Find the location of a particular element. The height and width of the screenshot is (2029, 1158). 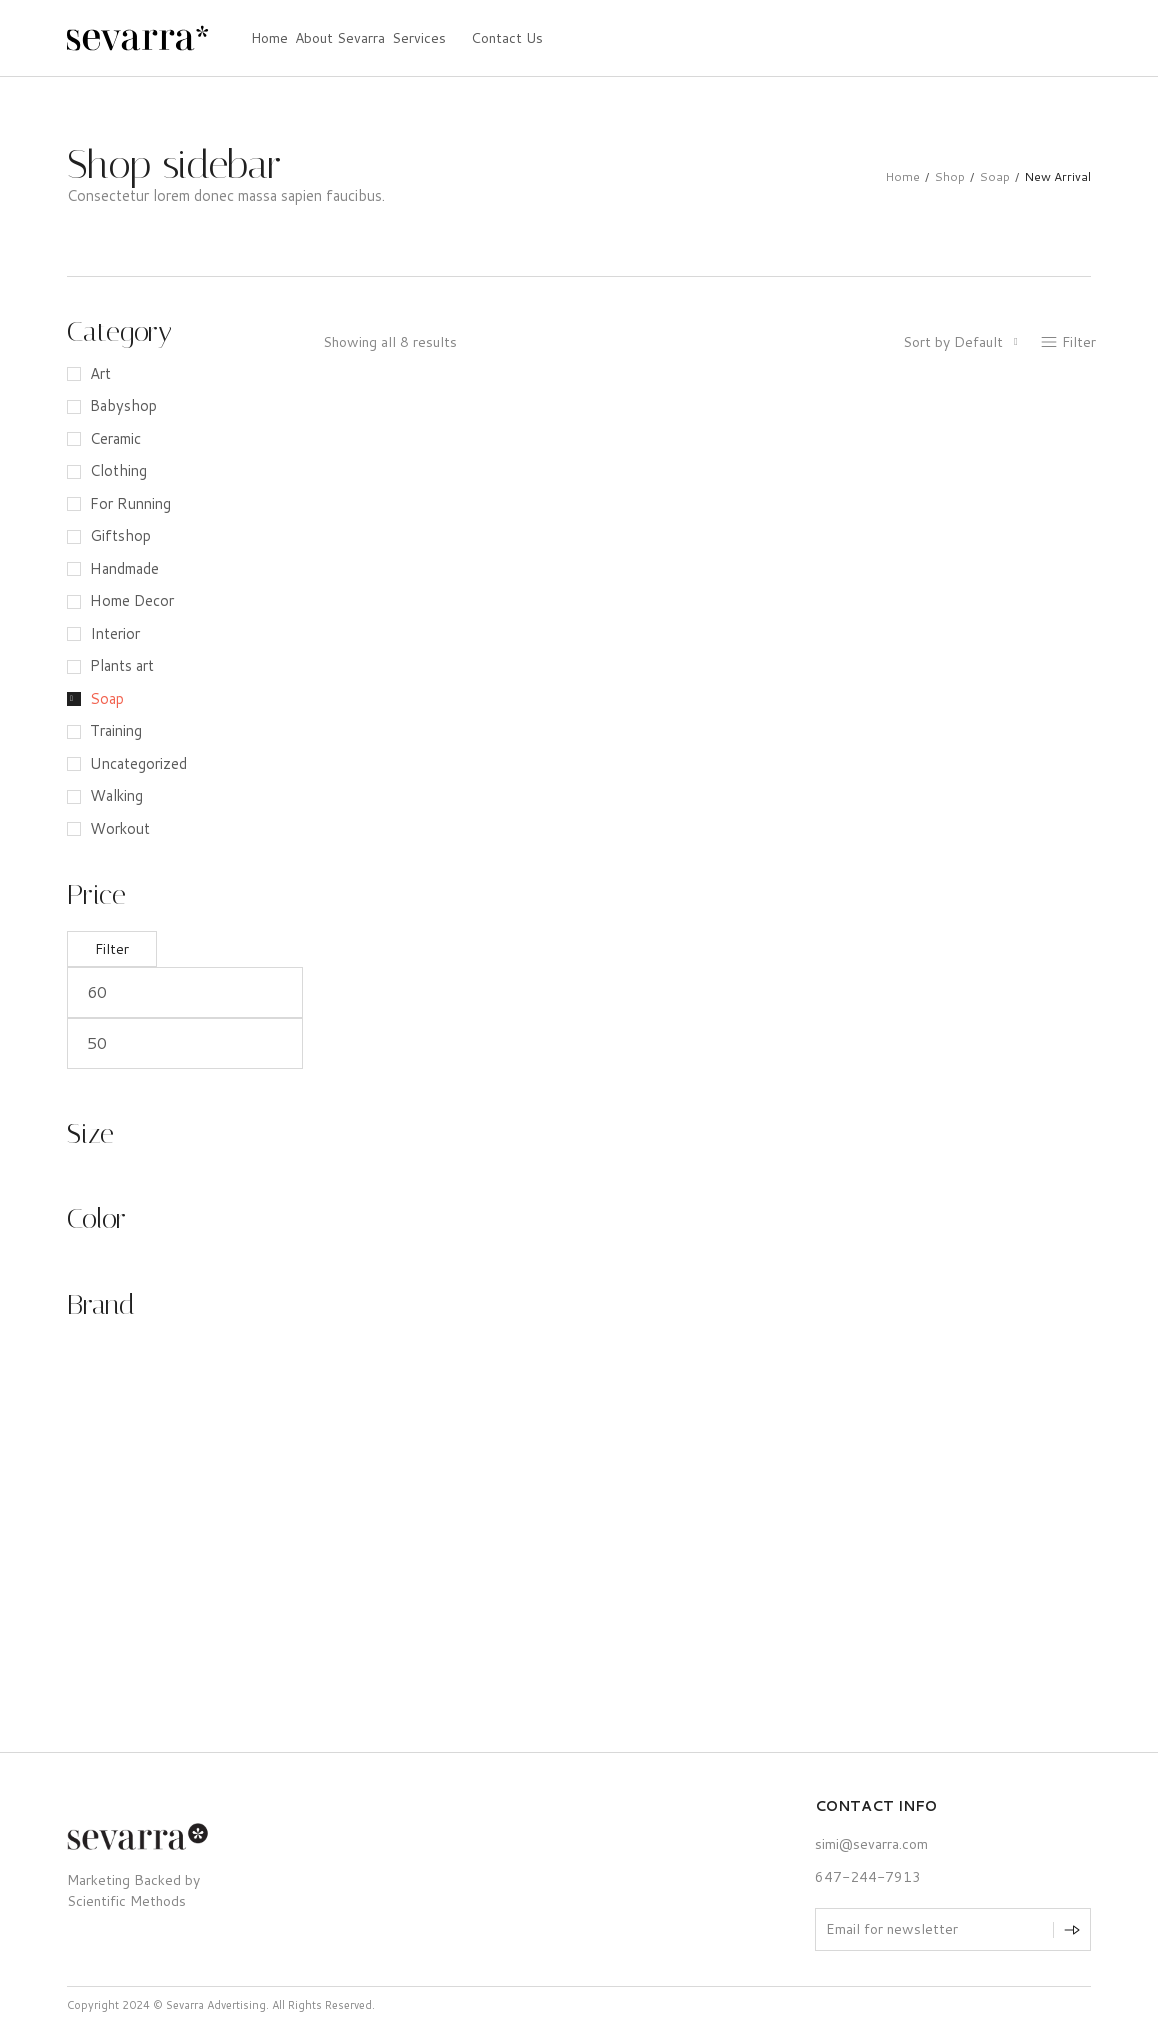

Interior is located at coordinates (115, 633).